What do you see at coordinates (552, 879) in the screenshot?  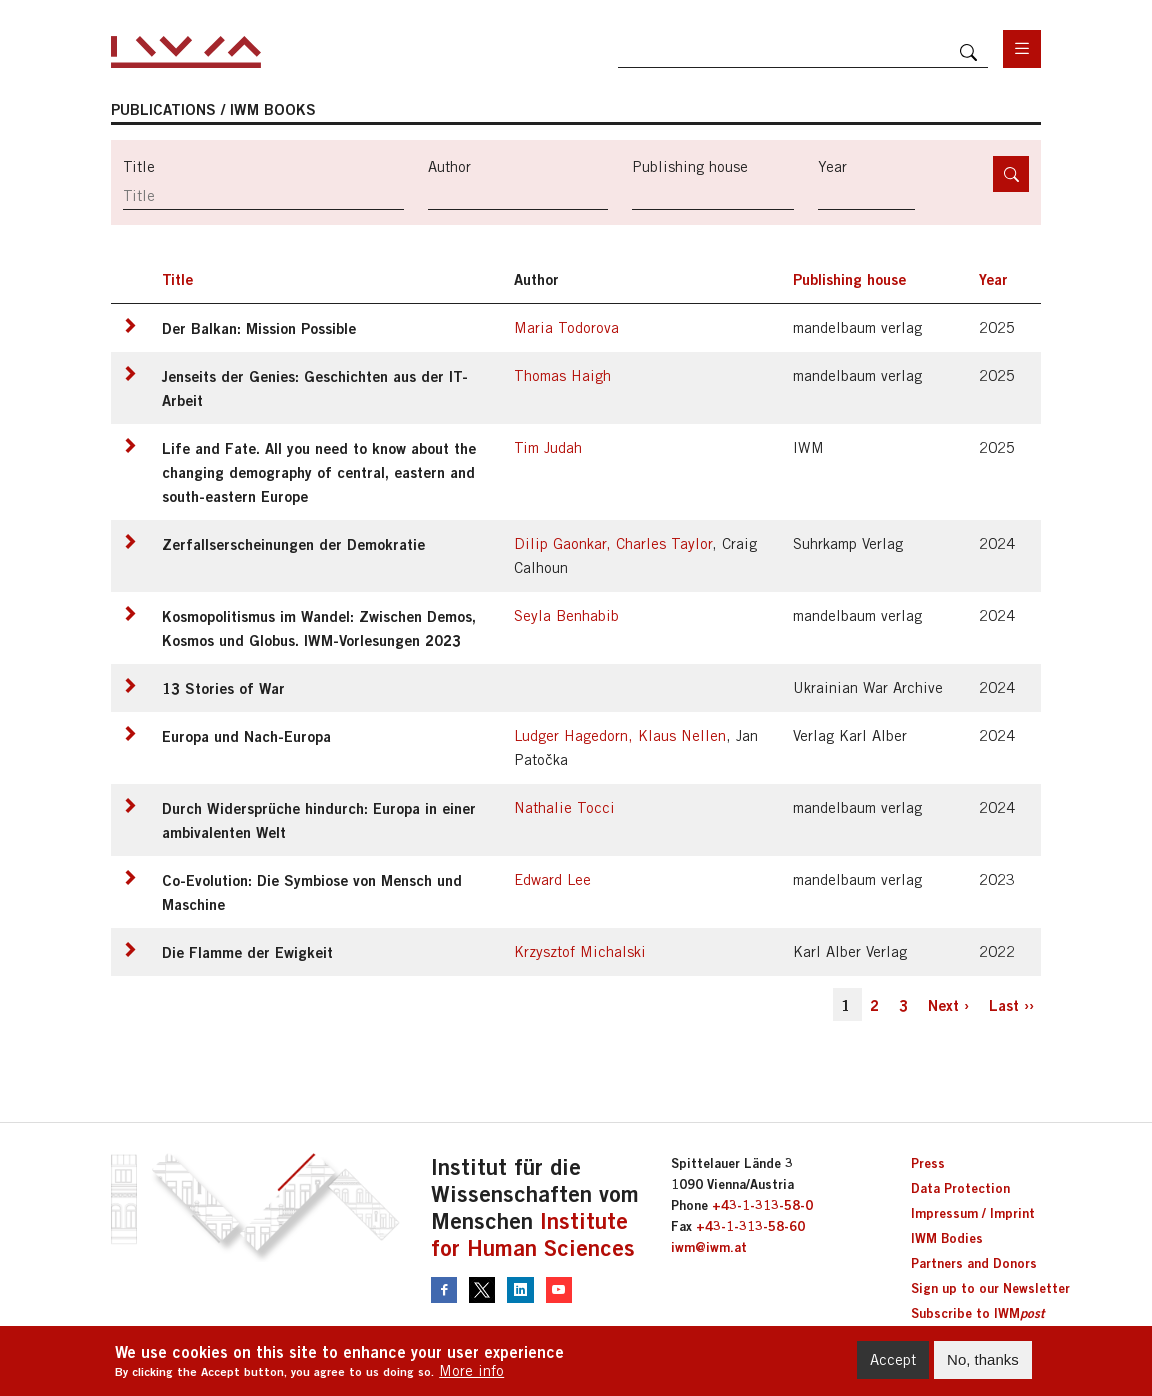 I see `Edward Lee` at bounding box center [552, 879].